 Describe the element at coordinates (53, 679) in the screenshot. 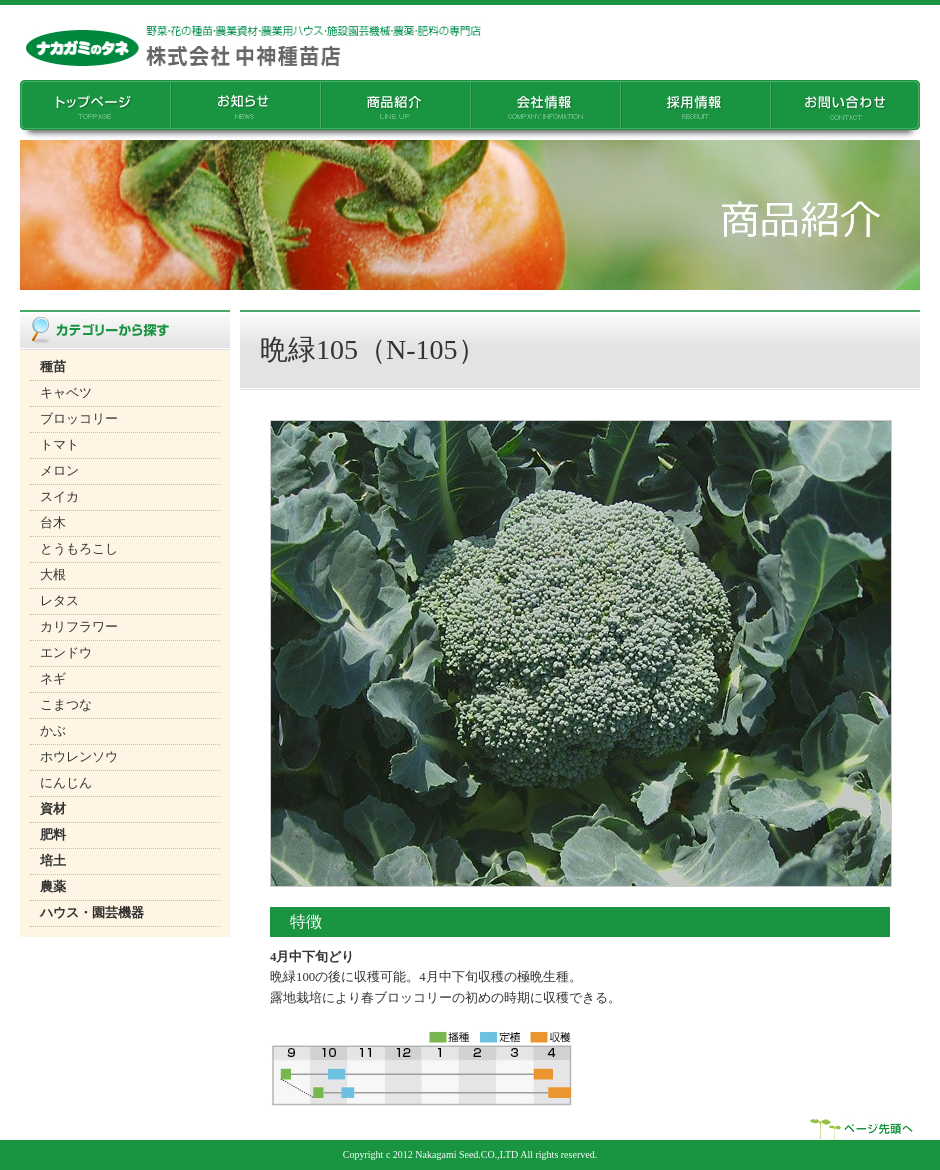

I see `ネギ` at that location.